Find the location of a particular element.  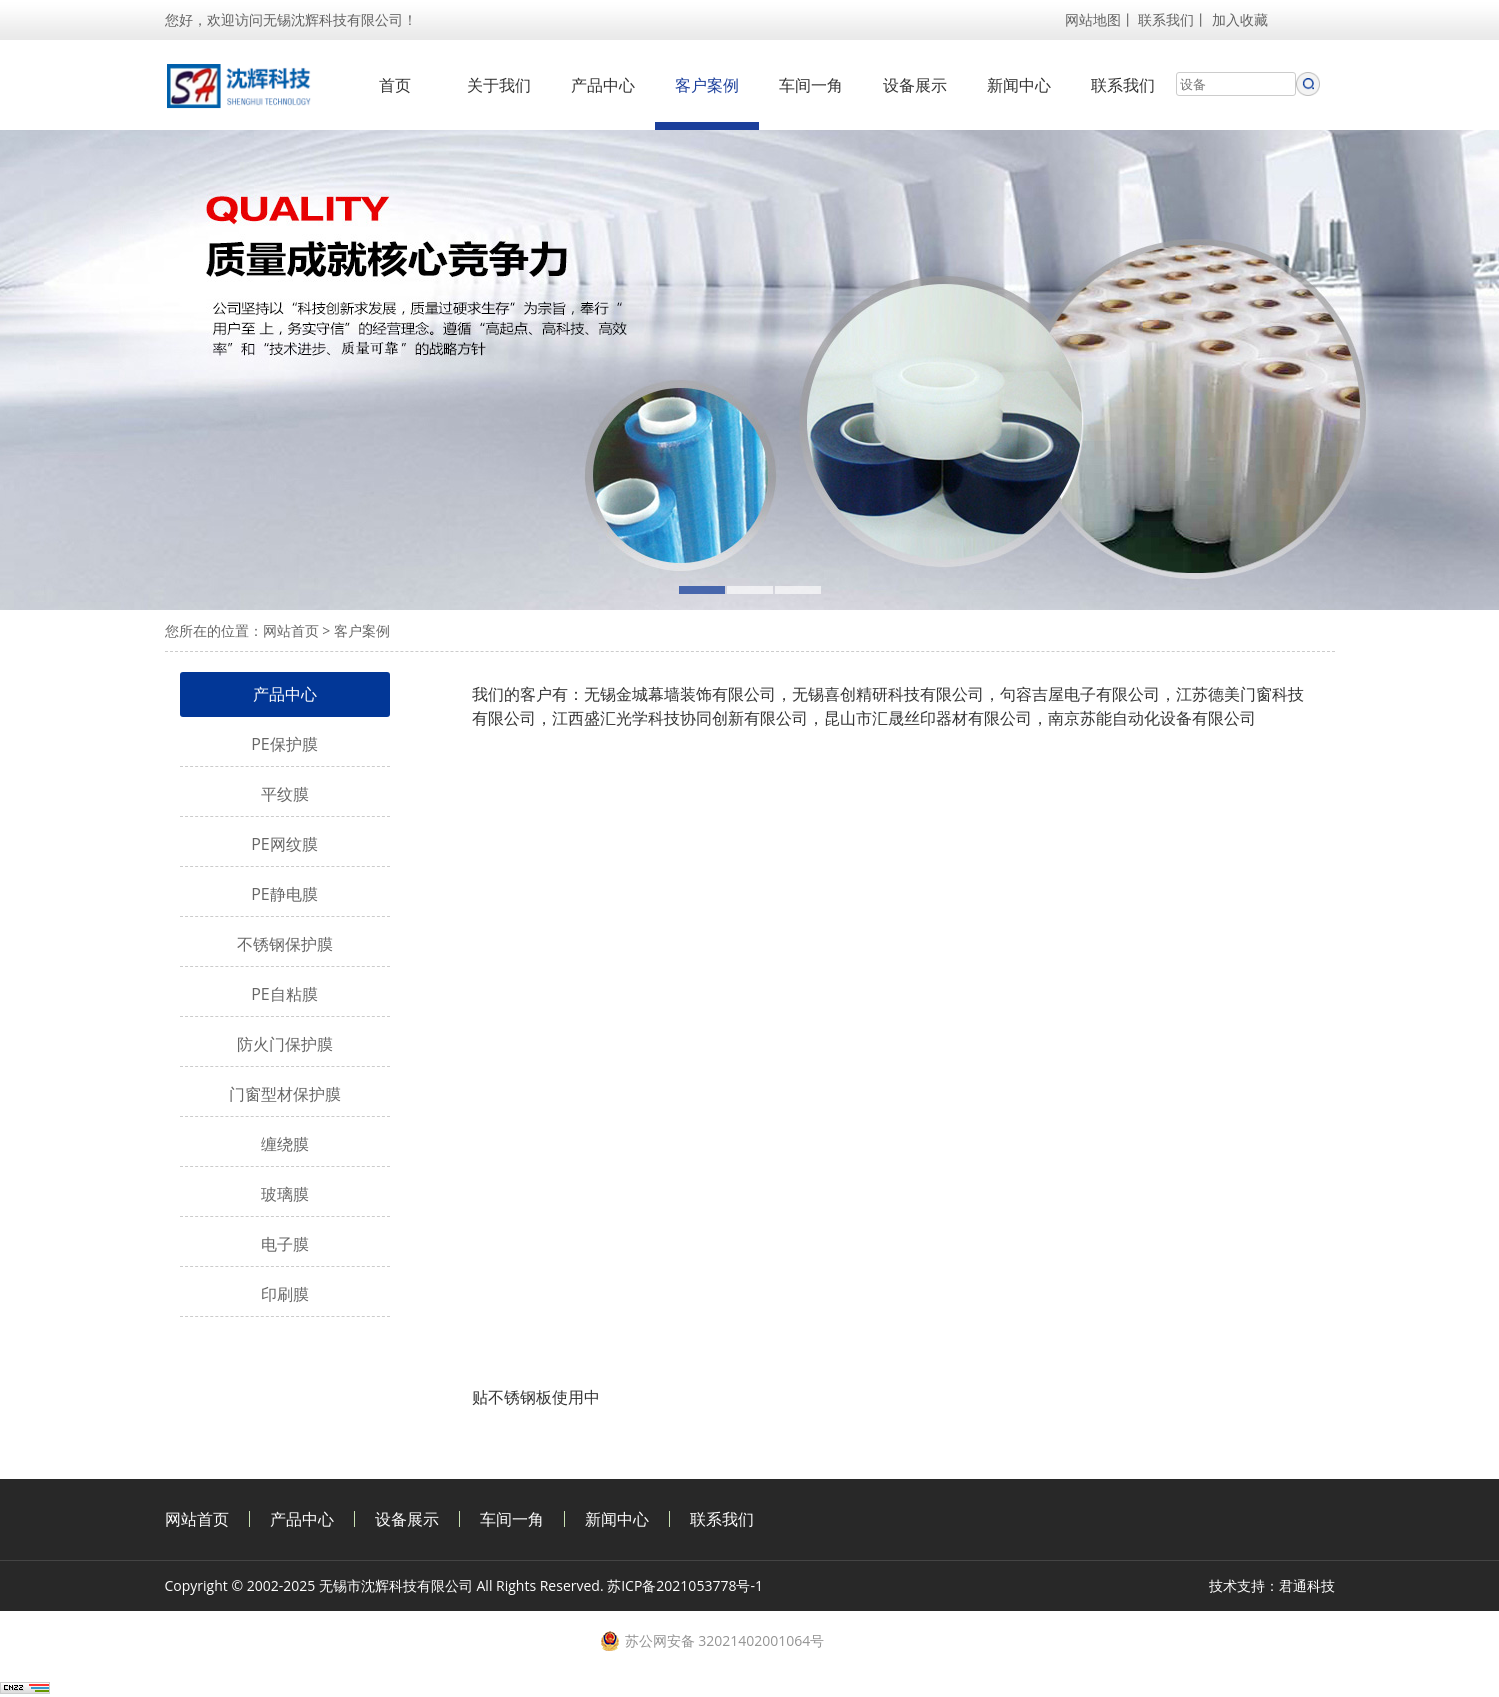

加入收藏 is located at coordinates (1240, 19).